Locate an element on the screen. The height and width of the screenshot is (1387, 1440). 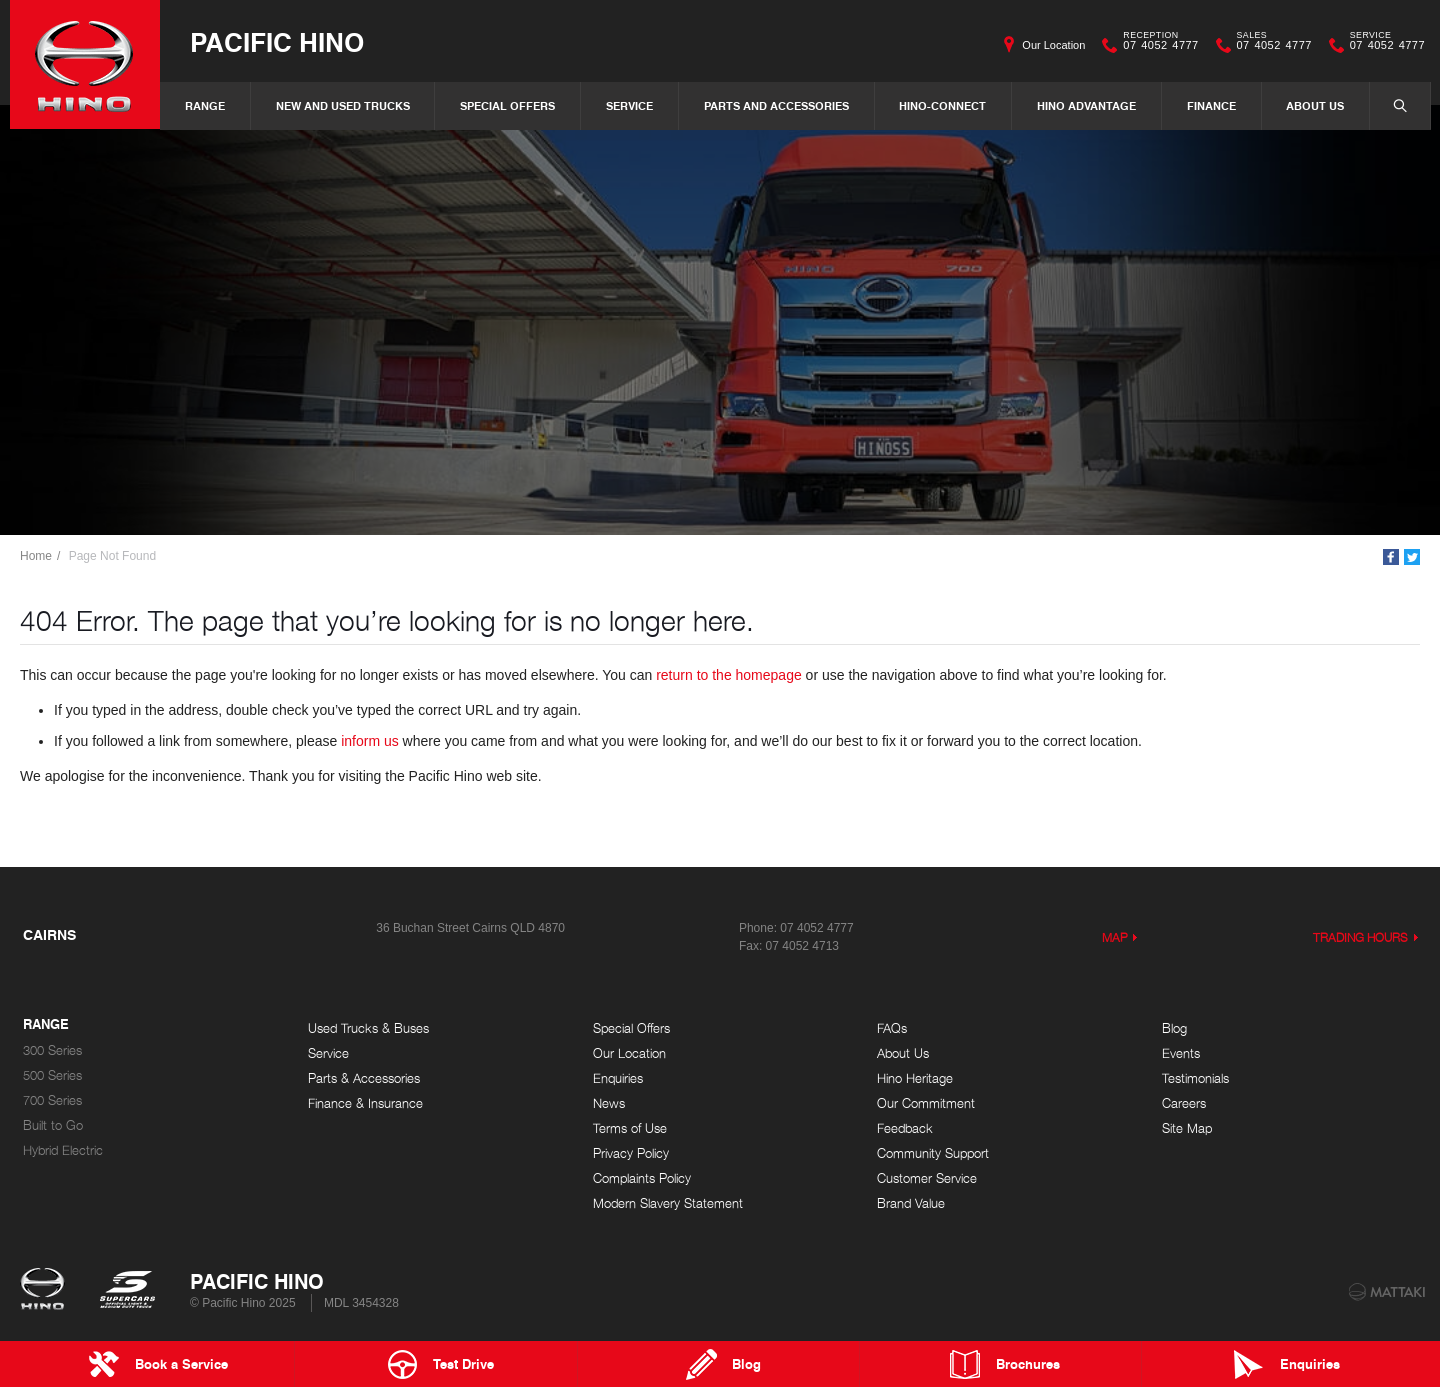
inform us is located at coordinates (370, 741).